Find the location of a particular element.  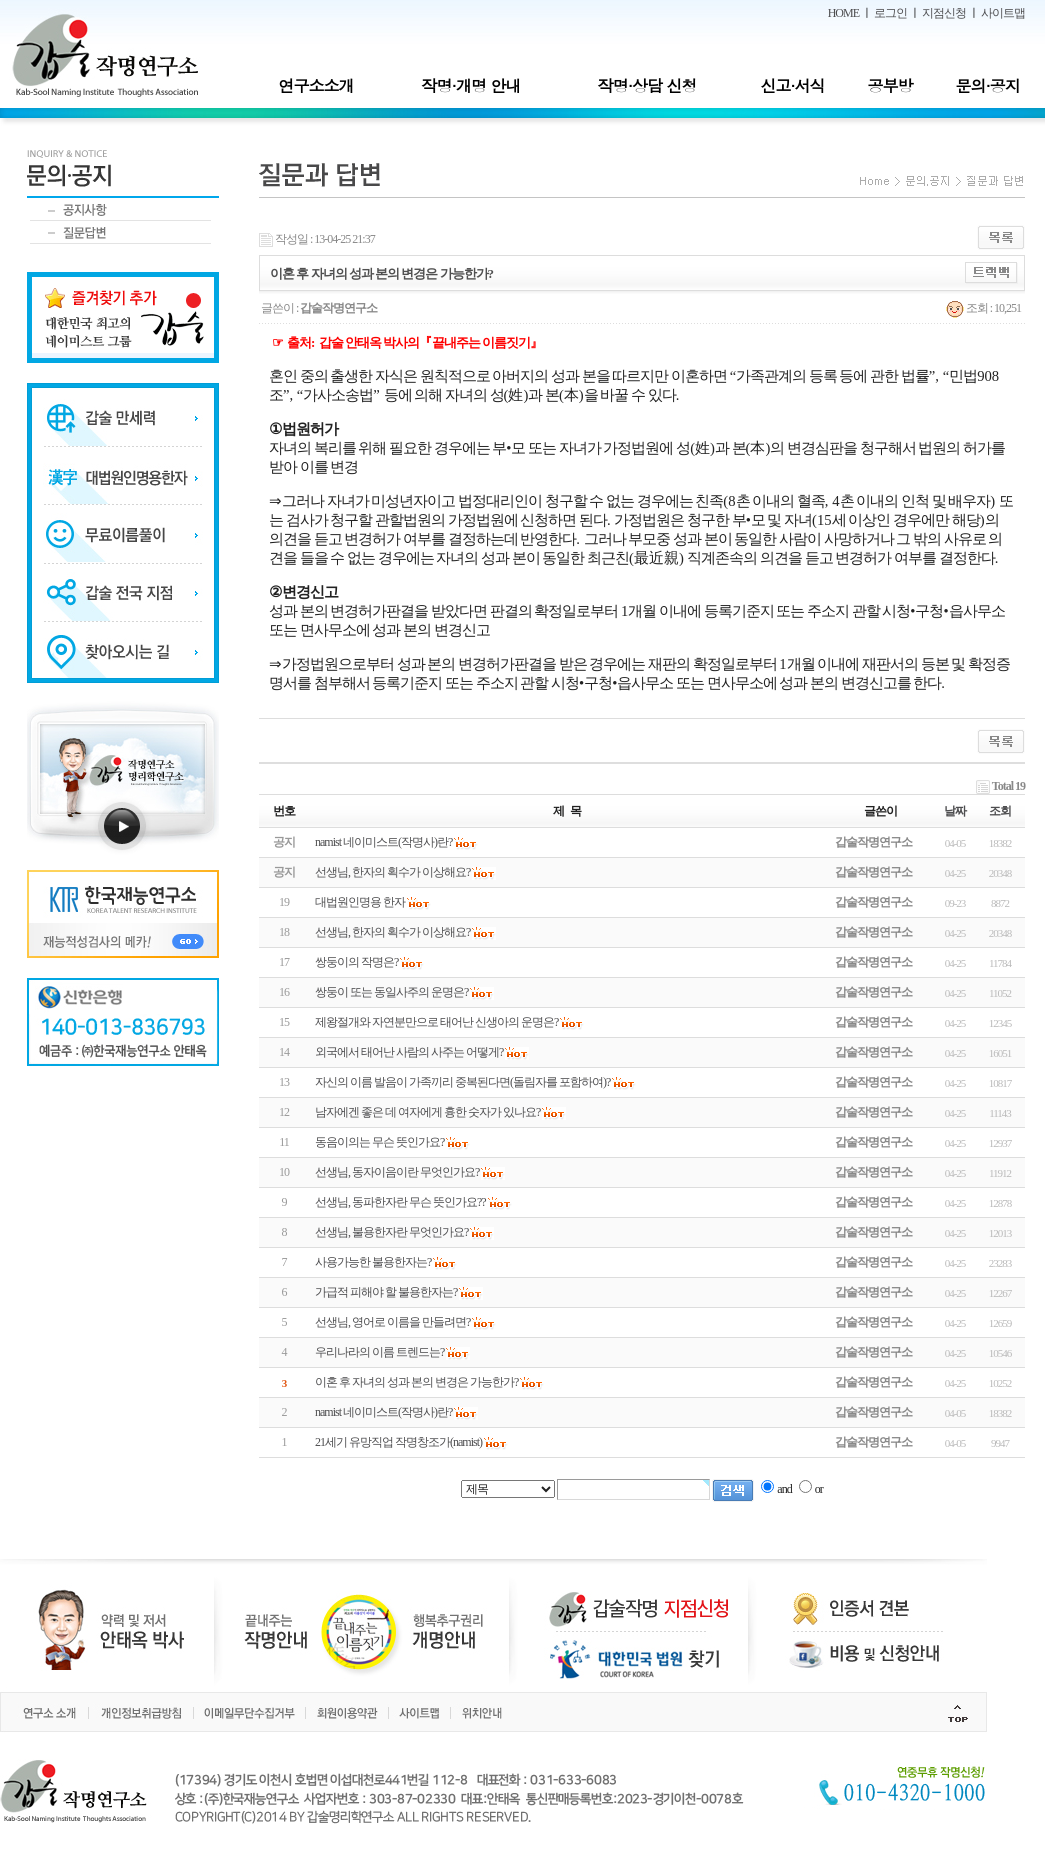

공부방 is located at coordinates (890, 85).